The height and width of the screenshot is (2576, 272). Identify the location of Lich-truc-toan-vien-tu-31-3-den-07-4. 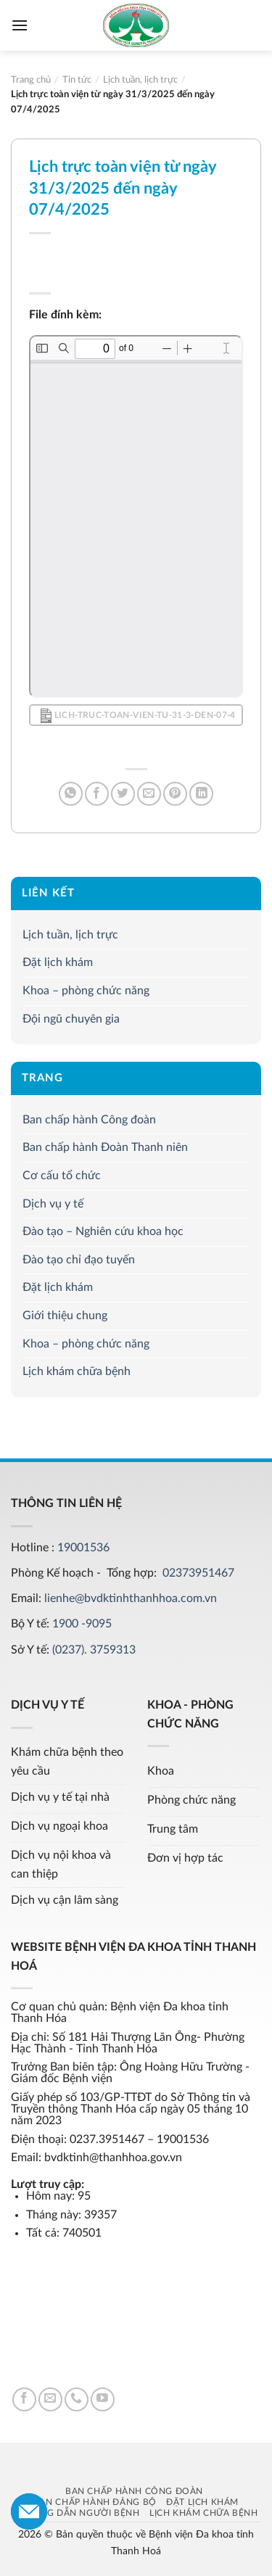
(138, 716).